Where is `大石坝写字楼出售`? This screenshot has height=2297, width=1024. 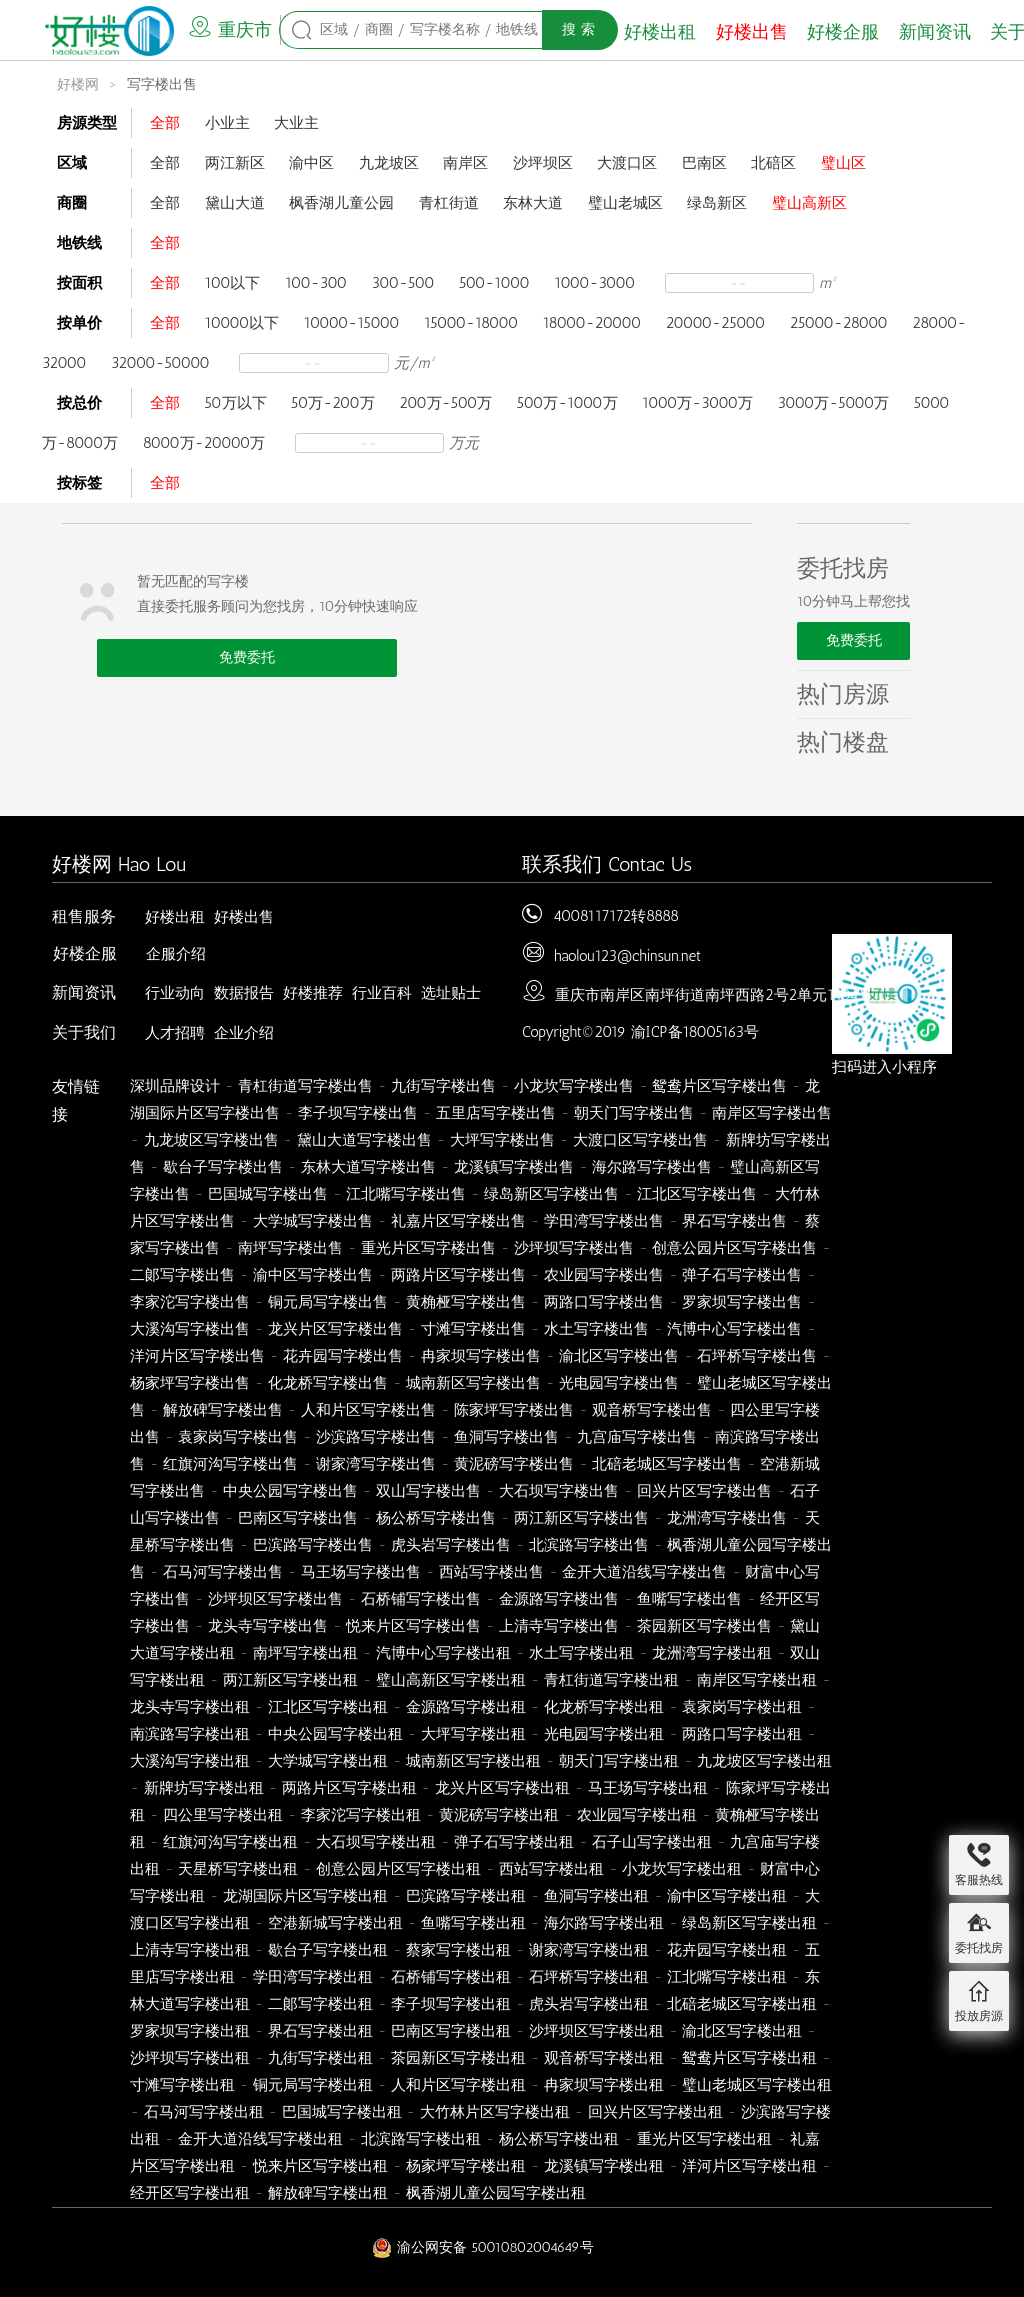 大石坝写字楼出售 is located at coordinates (559, 1491).